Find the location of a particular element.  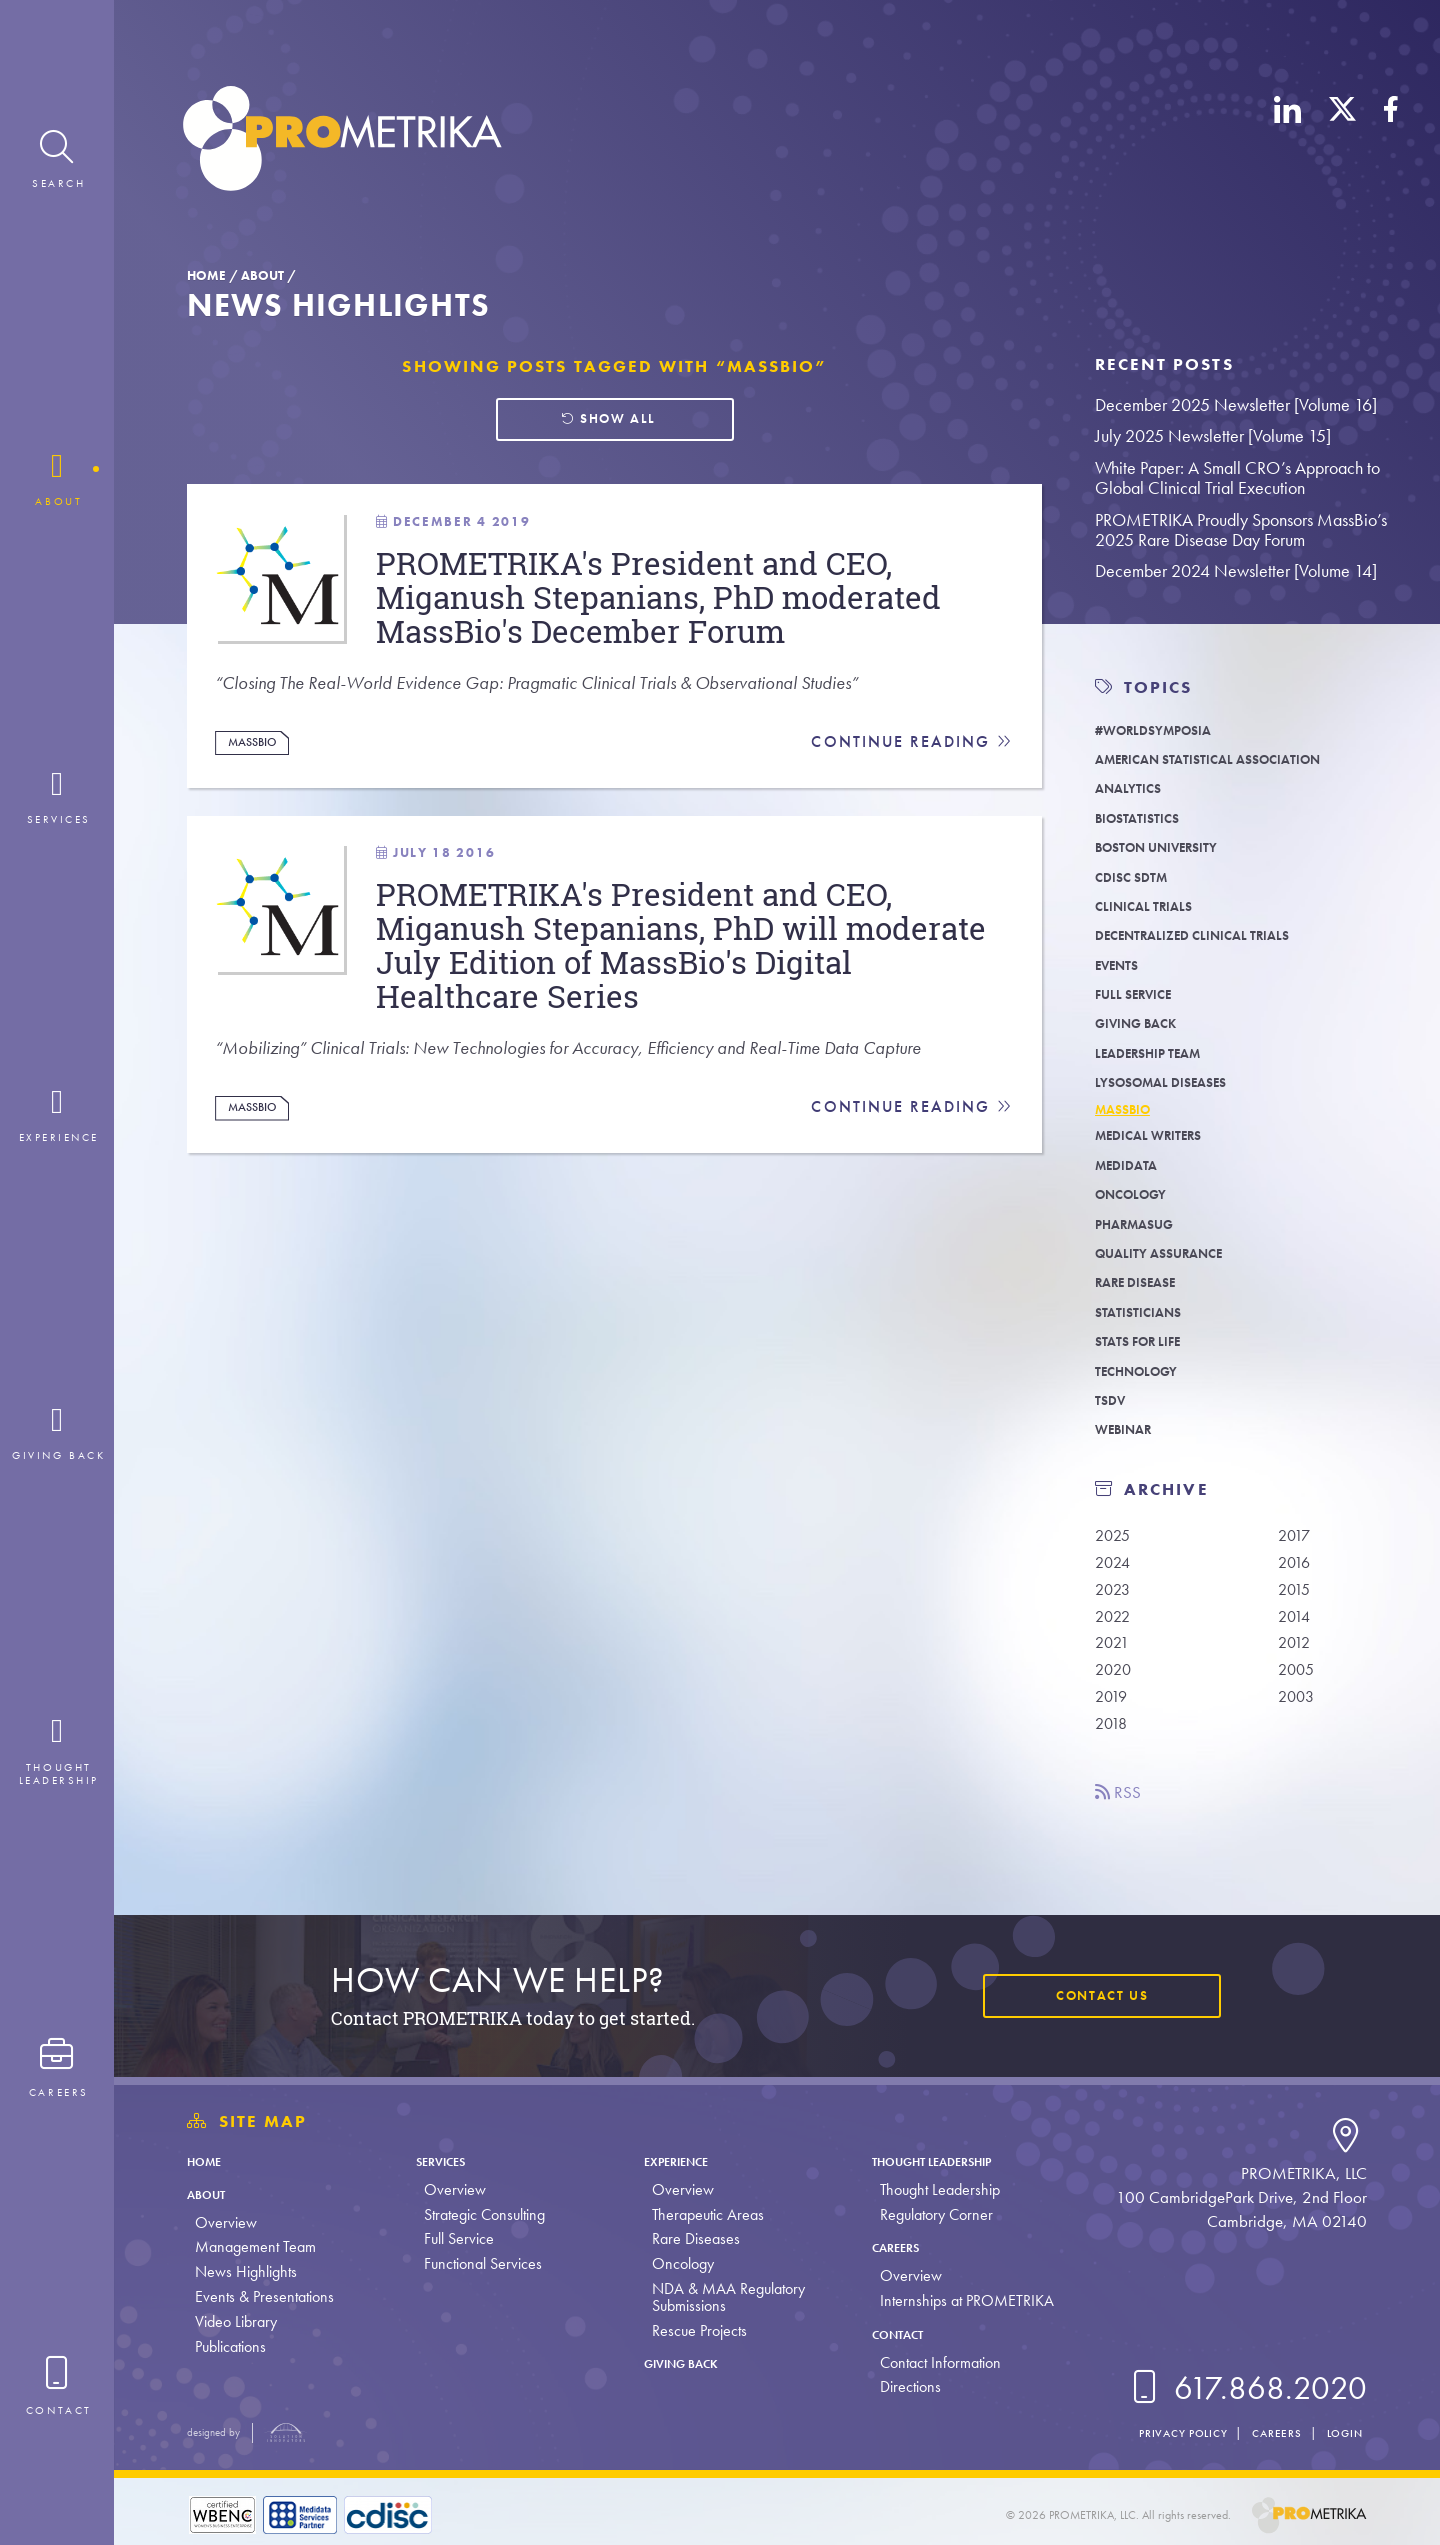

Quality Assurance is located at coordinates (1173, 1258).